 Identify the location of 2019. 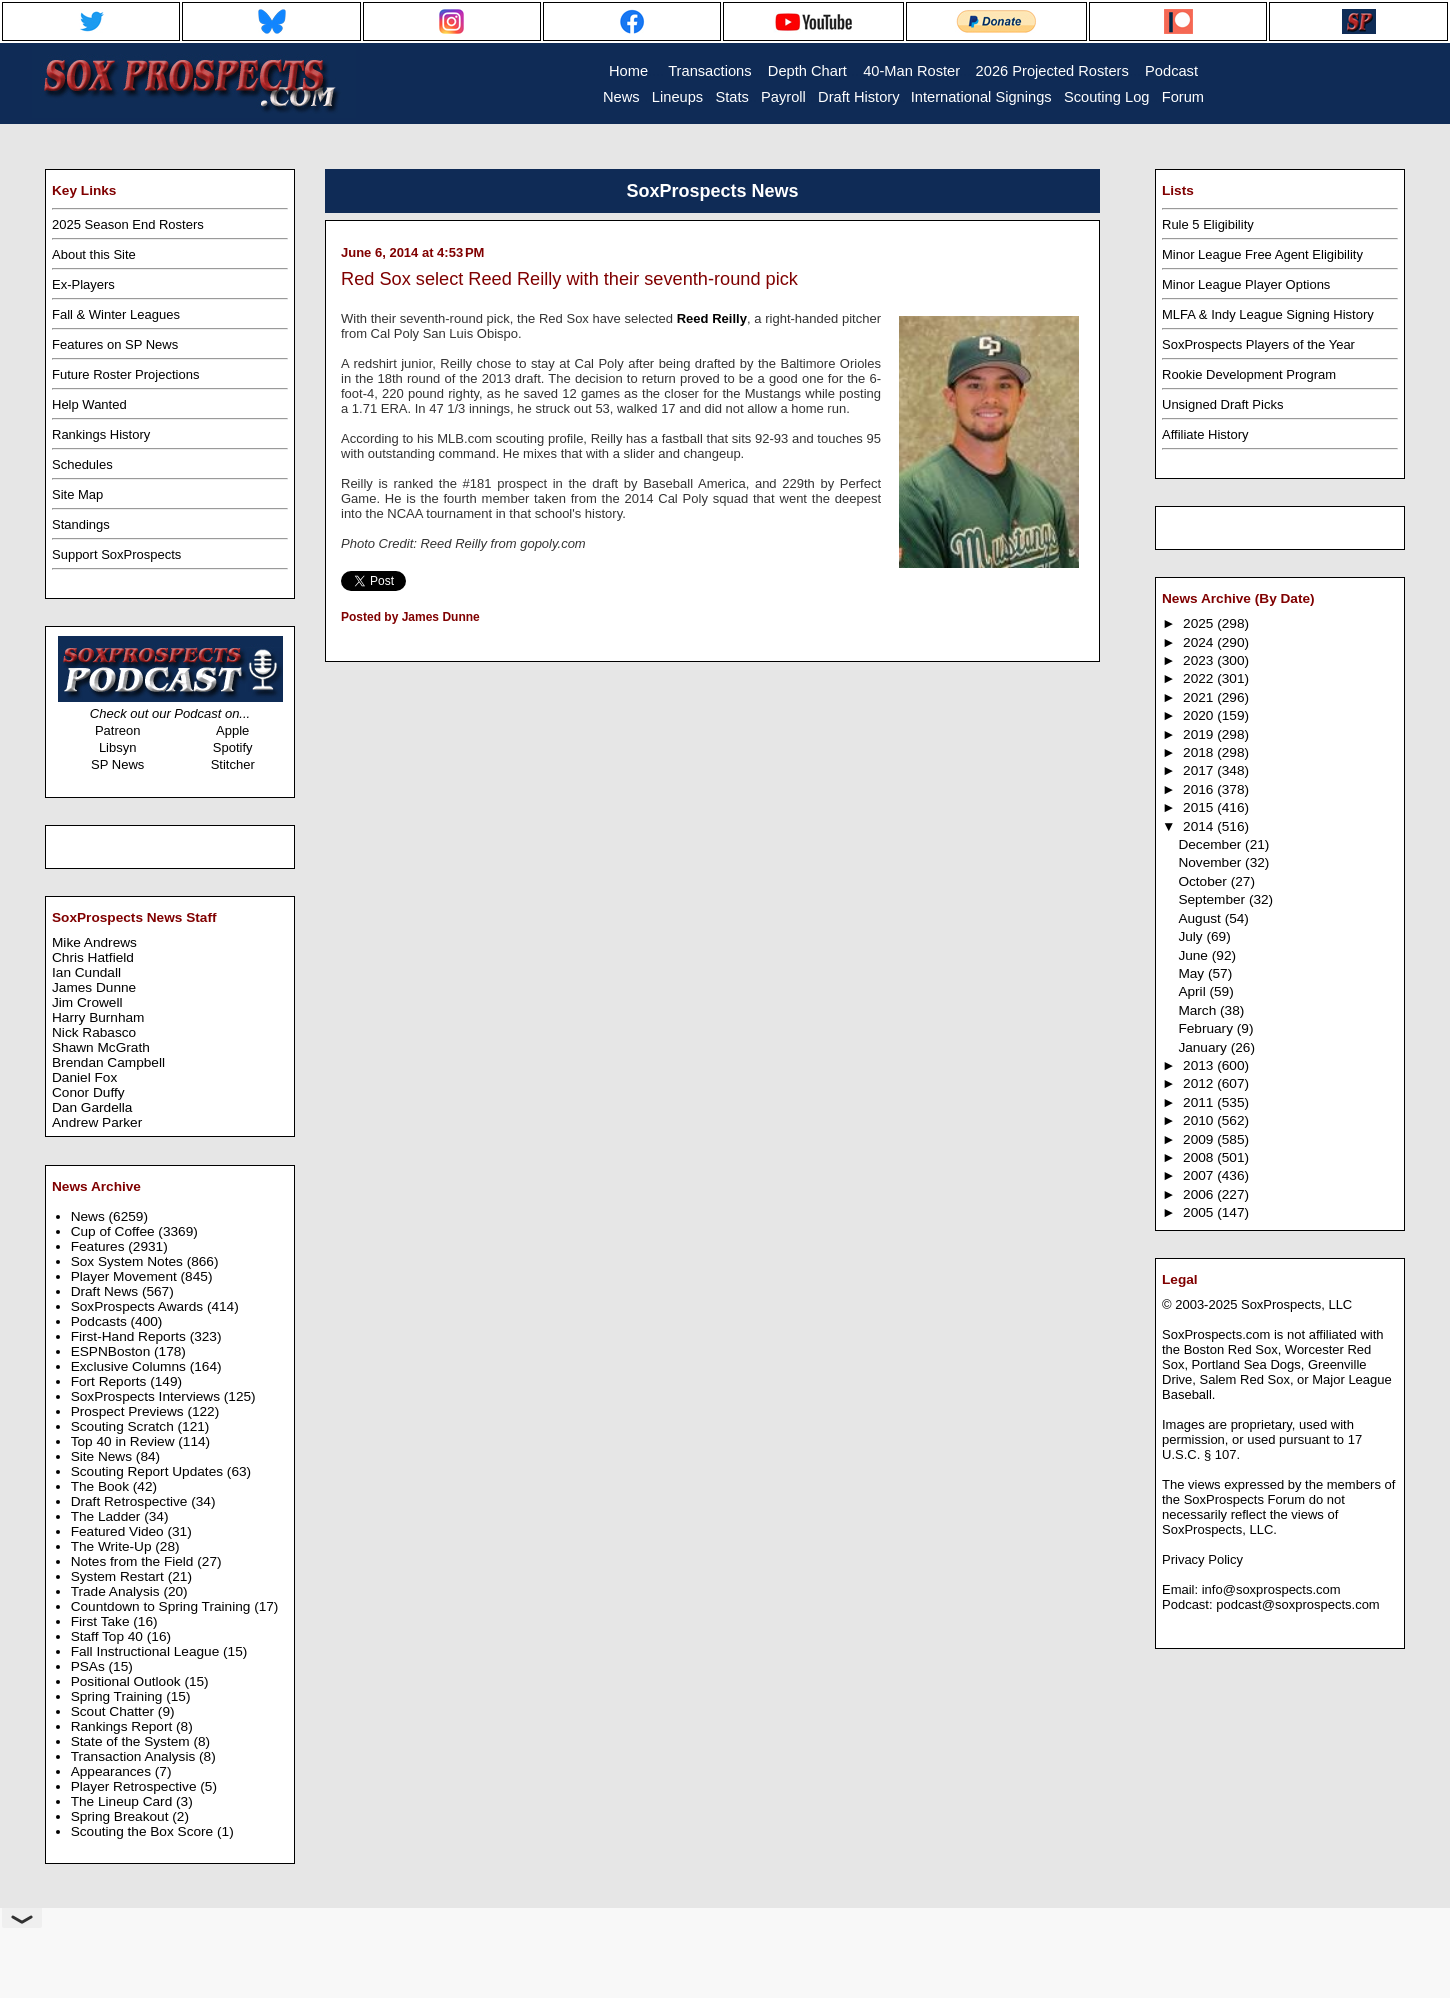
(1200, 734).